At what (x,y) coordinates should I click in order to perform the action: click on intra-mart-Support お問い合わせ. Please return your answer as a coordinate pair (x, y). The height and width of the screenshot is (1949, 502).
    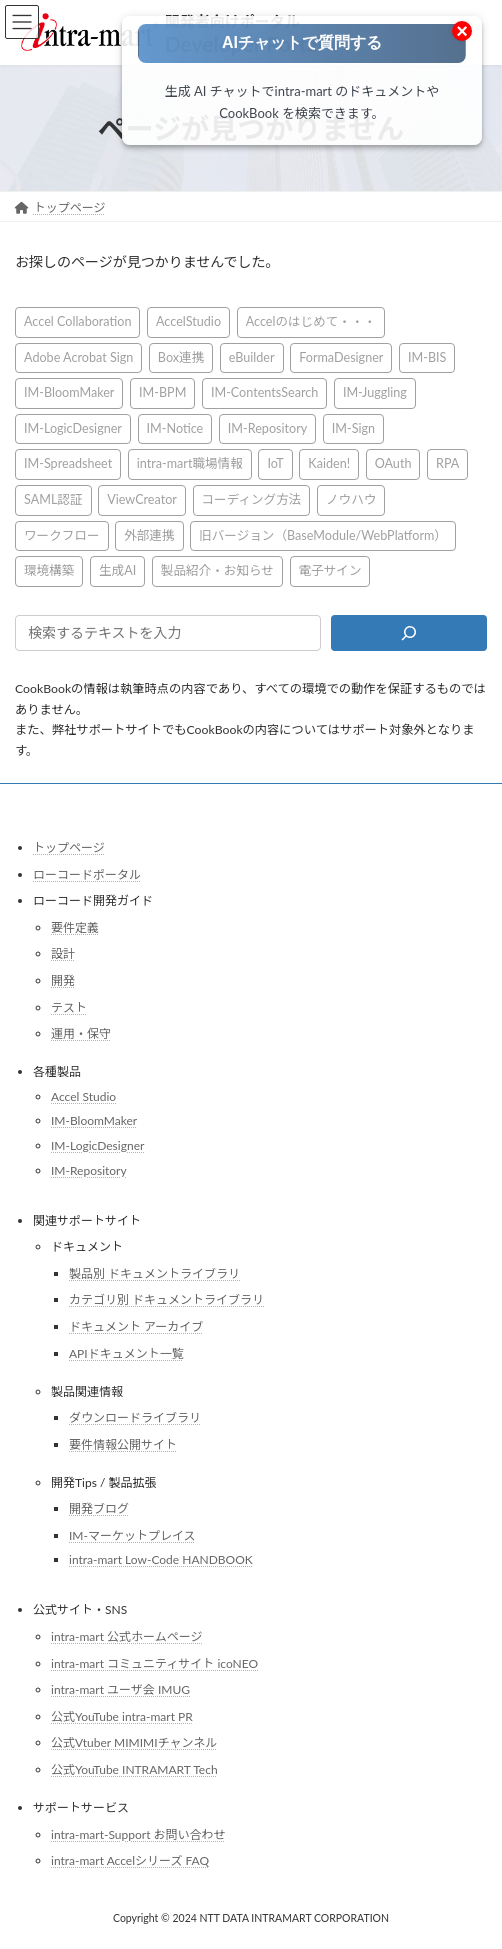
    Looking at the image, I should click on (138, 1834).